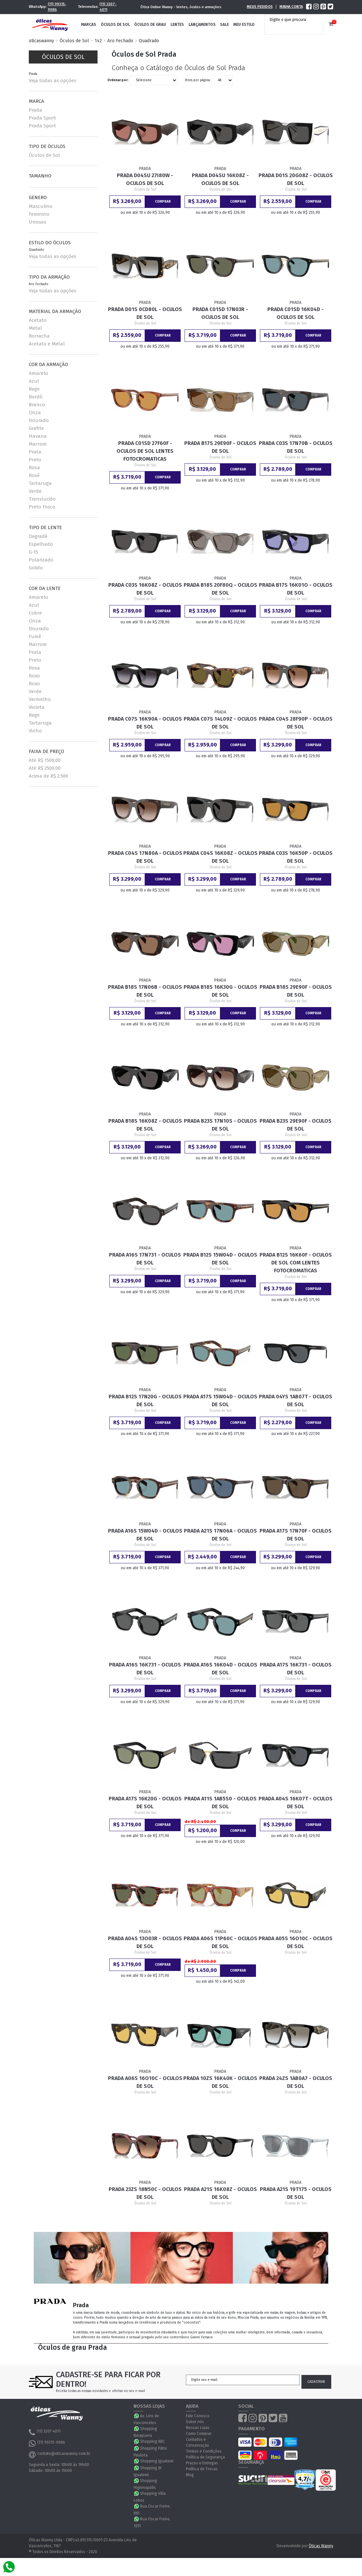 This screenshot has height=2576, width=362. I want to click on Prada 04YS 1AB07T - Oculos de Sol, so click(295, 1400).